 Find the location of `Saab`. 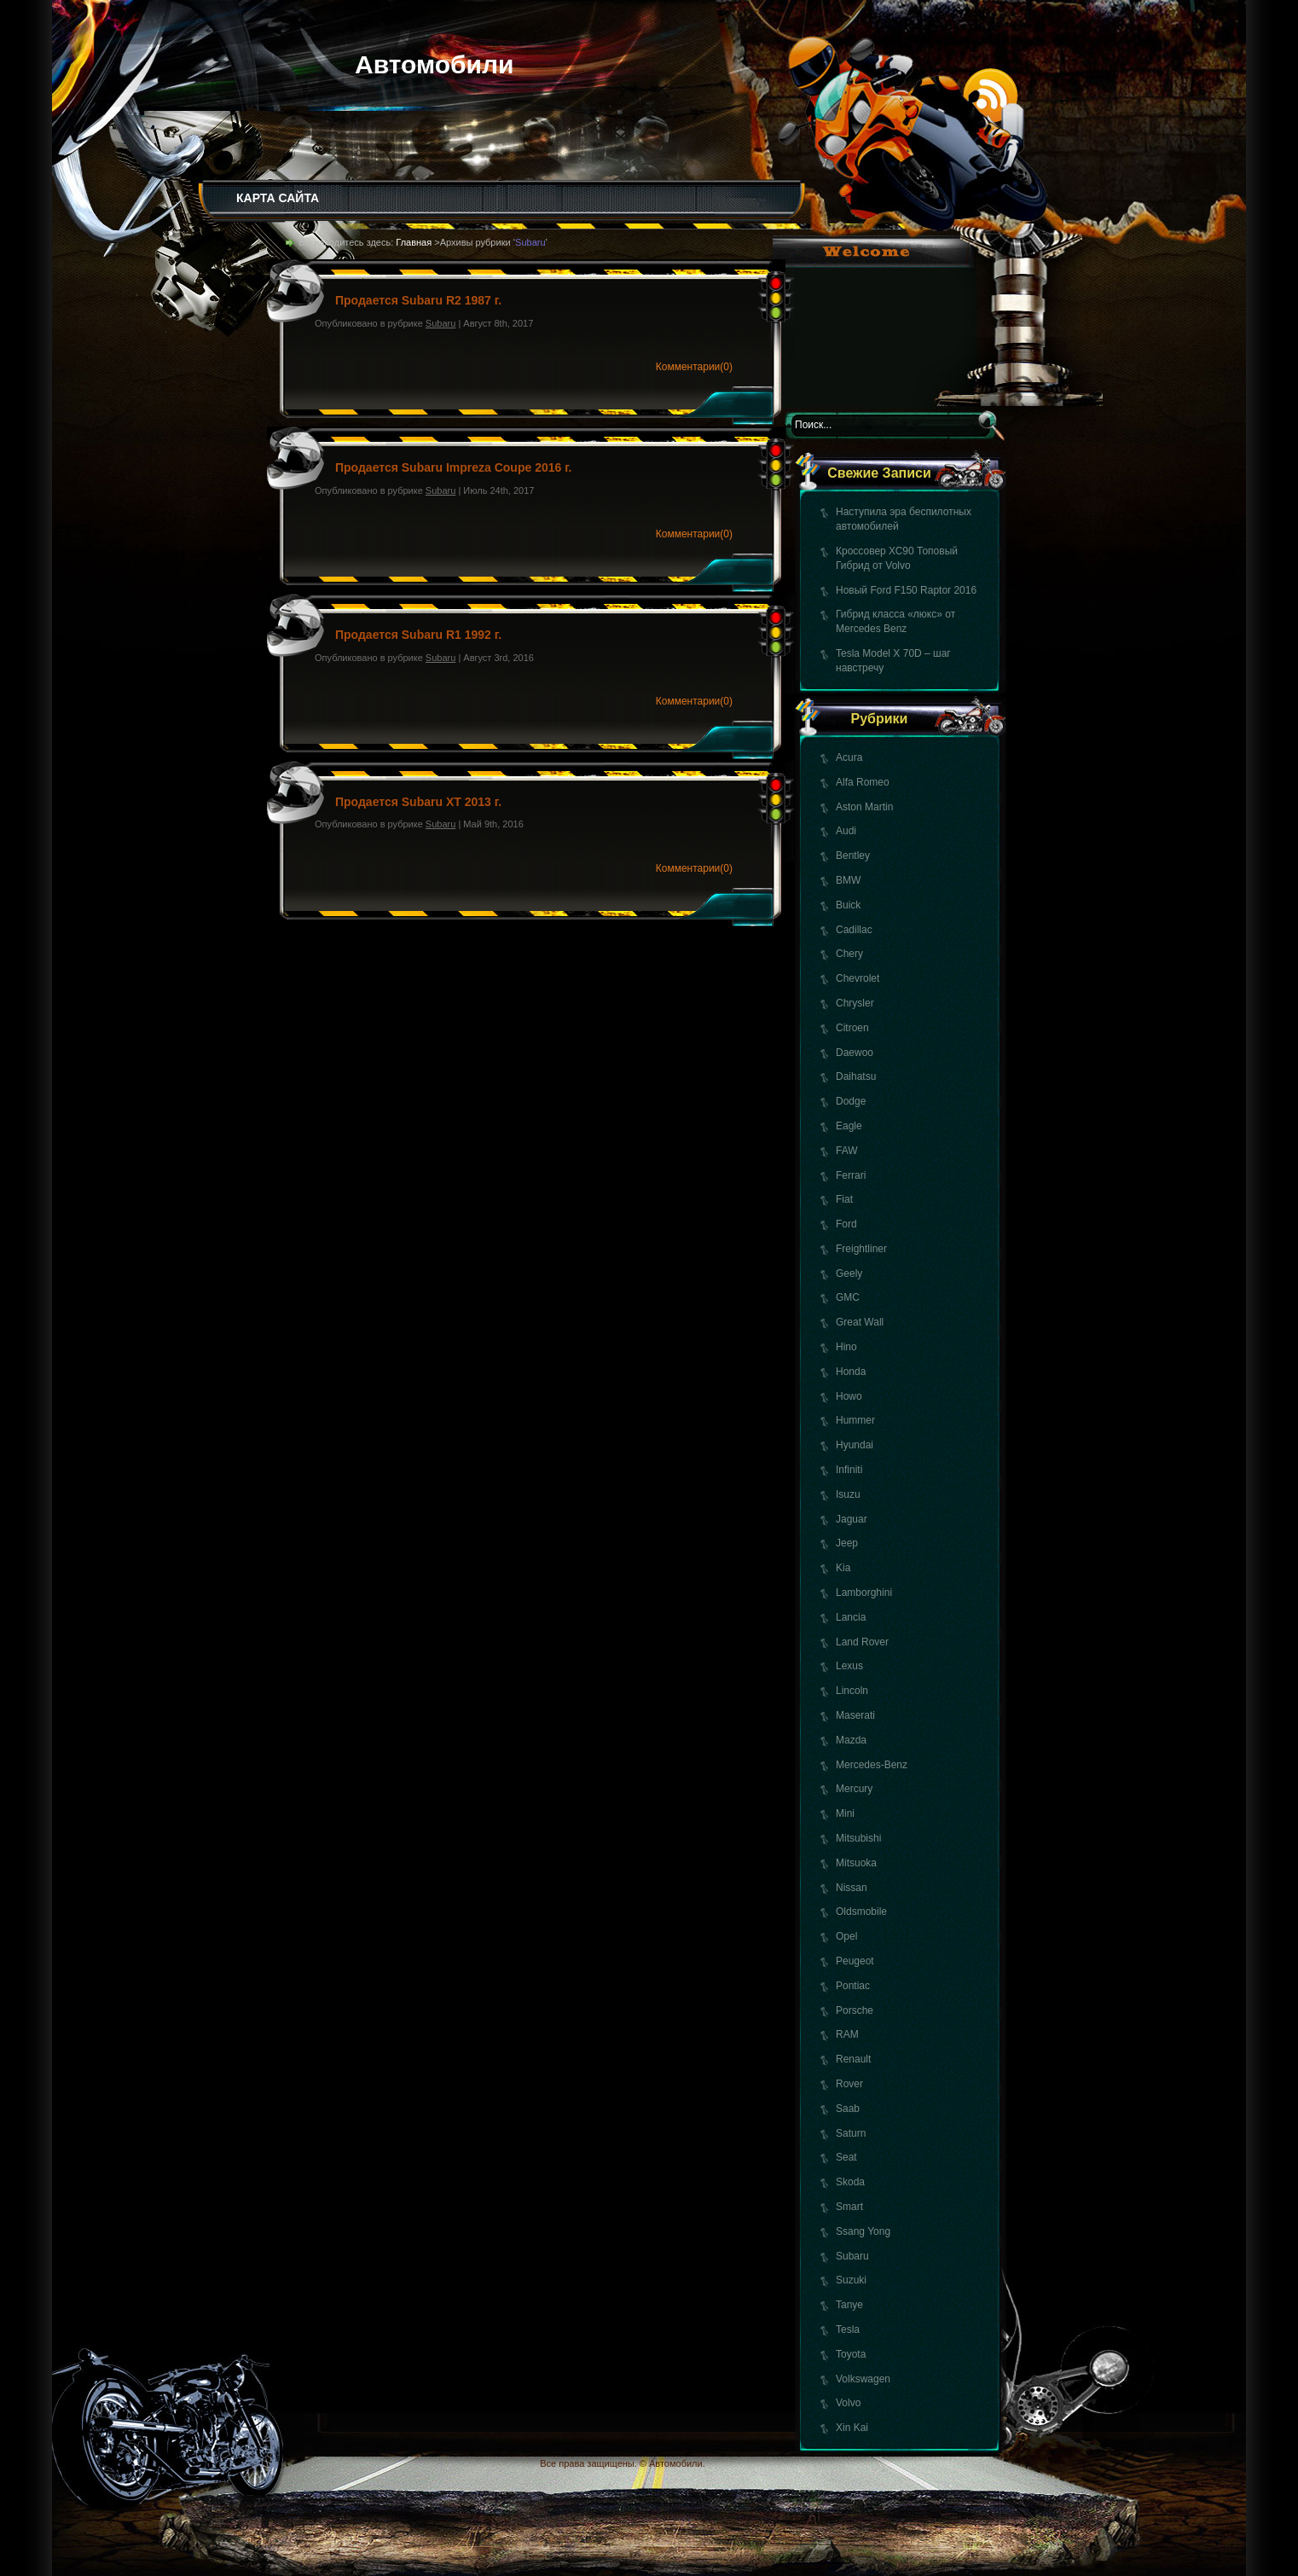

Saab is located at coordinates (848, 2109).